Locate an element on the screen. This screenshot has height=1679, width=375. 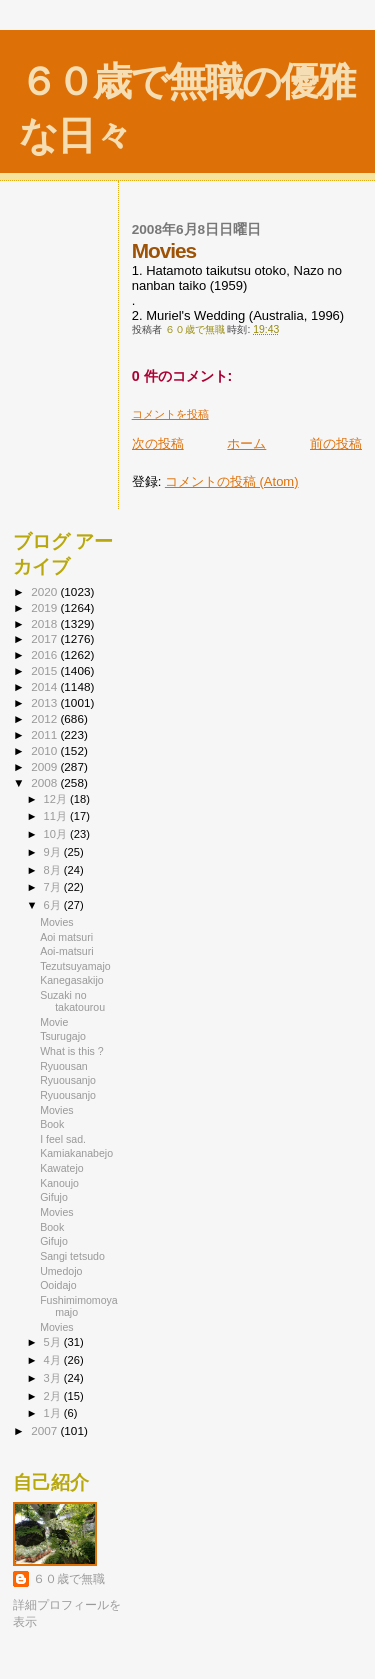
2012 is located at coordinates (45, 718).